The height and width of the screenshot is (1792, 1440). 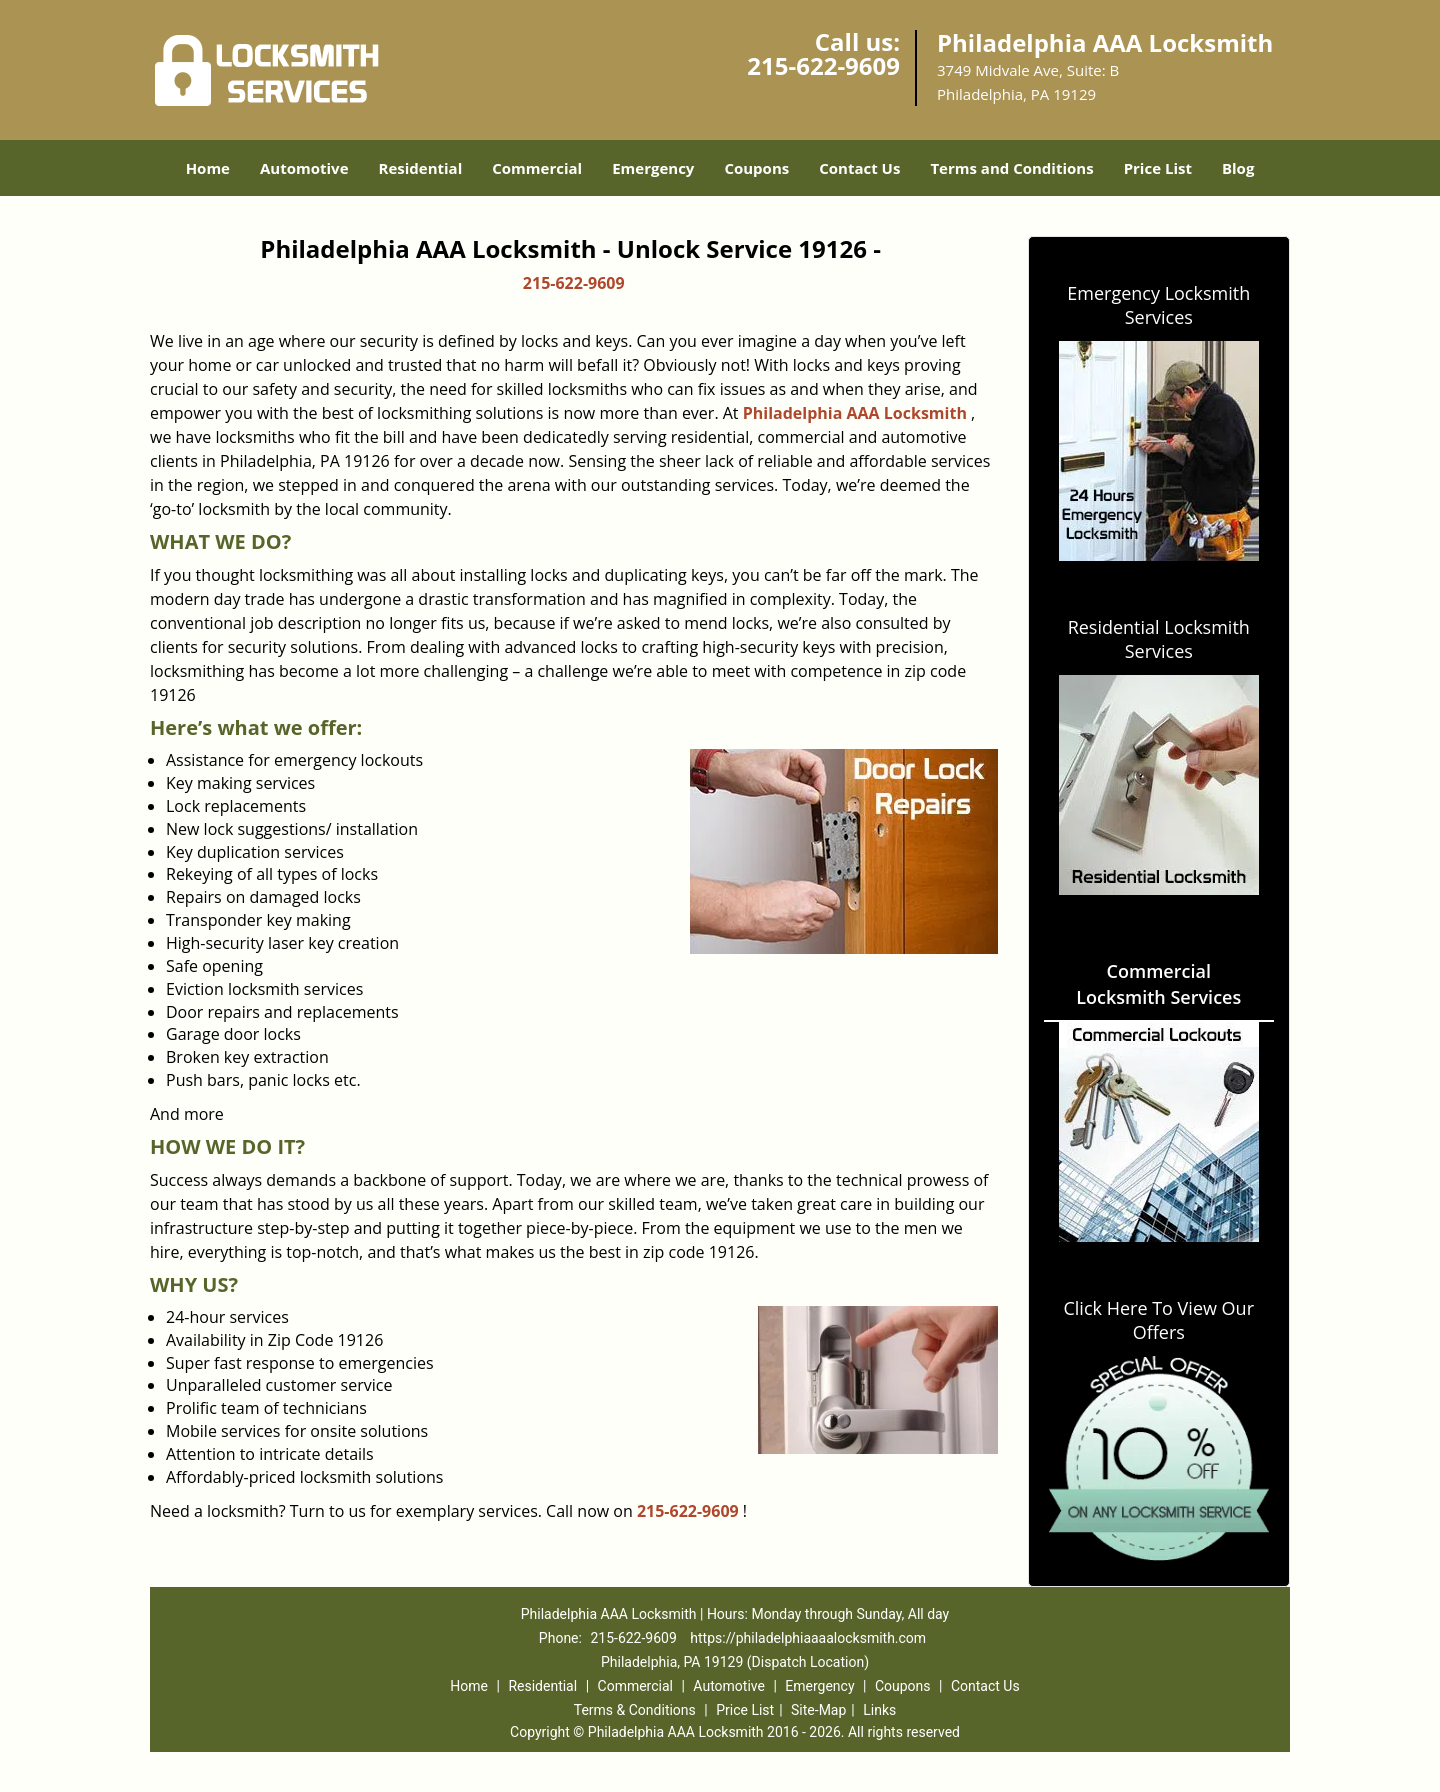 I want to click on Terms & Conditions, so click(x=635, y=1710).